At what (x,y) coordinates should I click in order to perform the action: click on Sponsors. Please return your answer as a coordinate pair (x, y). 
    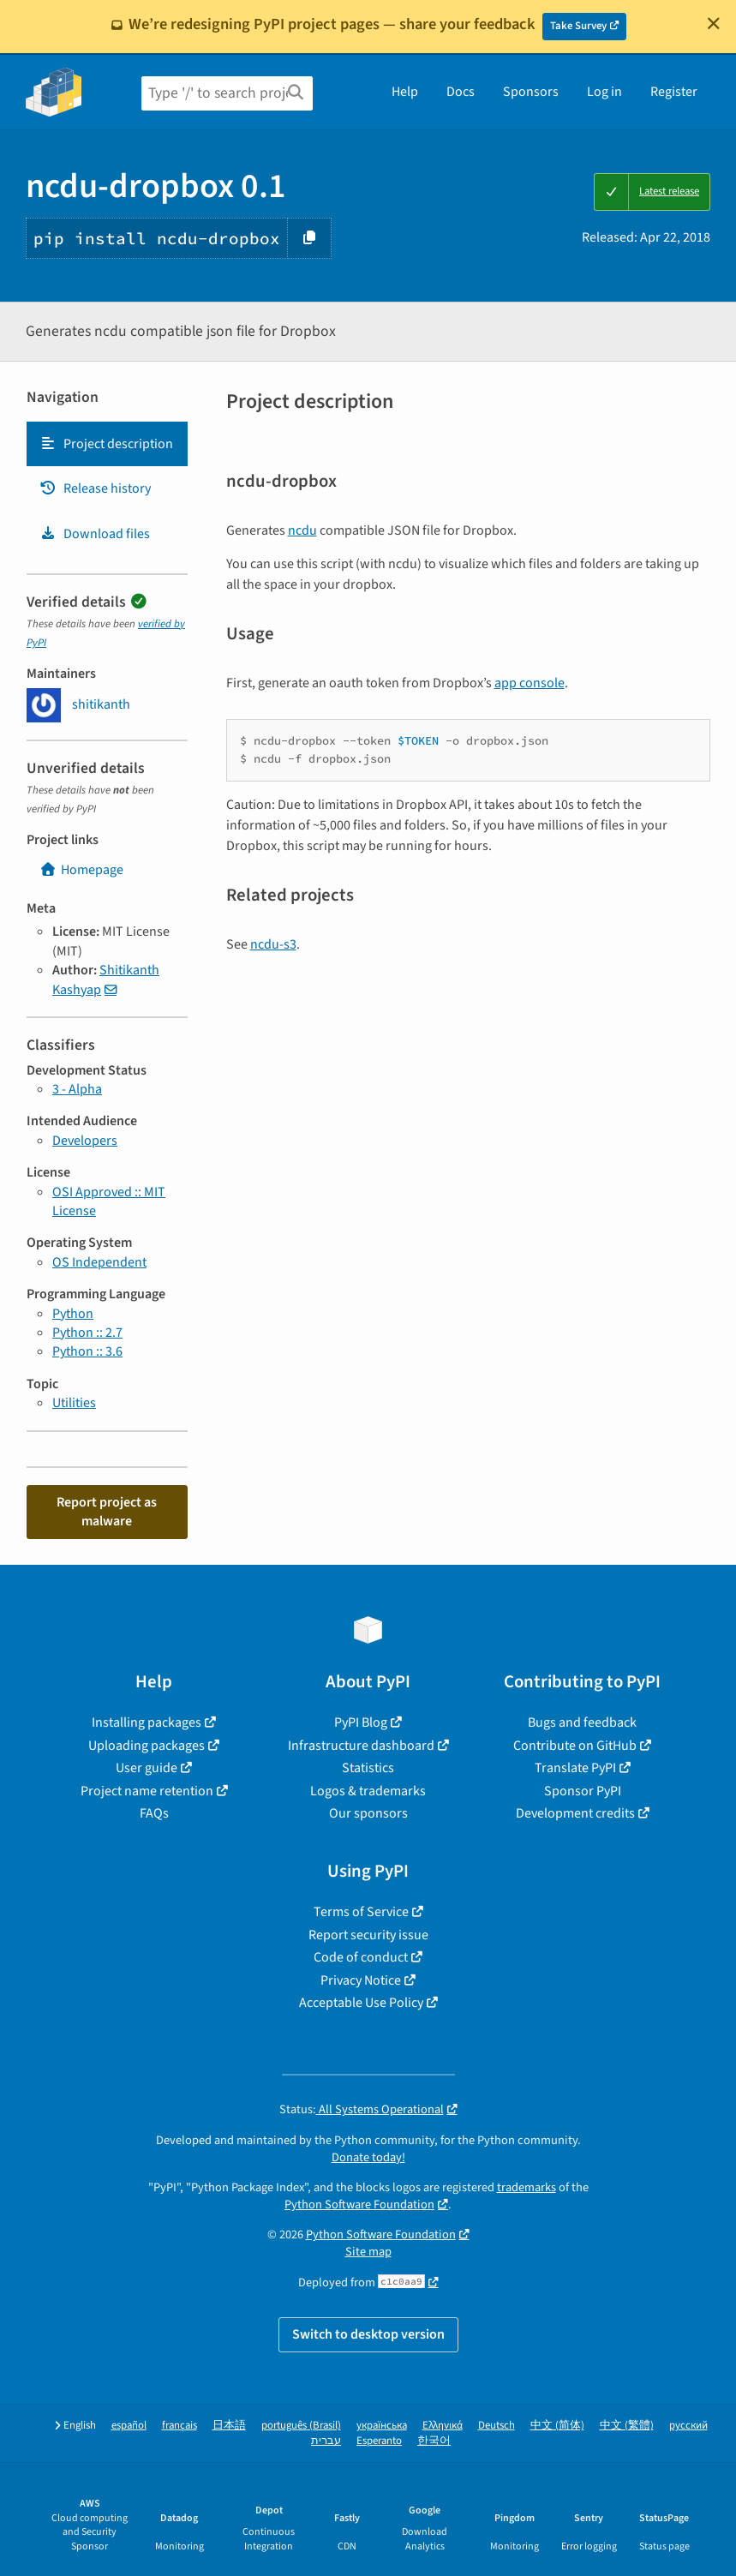
    Looking at the image, I should click on (531, 91).